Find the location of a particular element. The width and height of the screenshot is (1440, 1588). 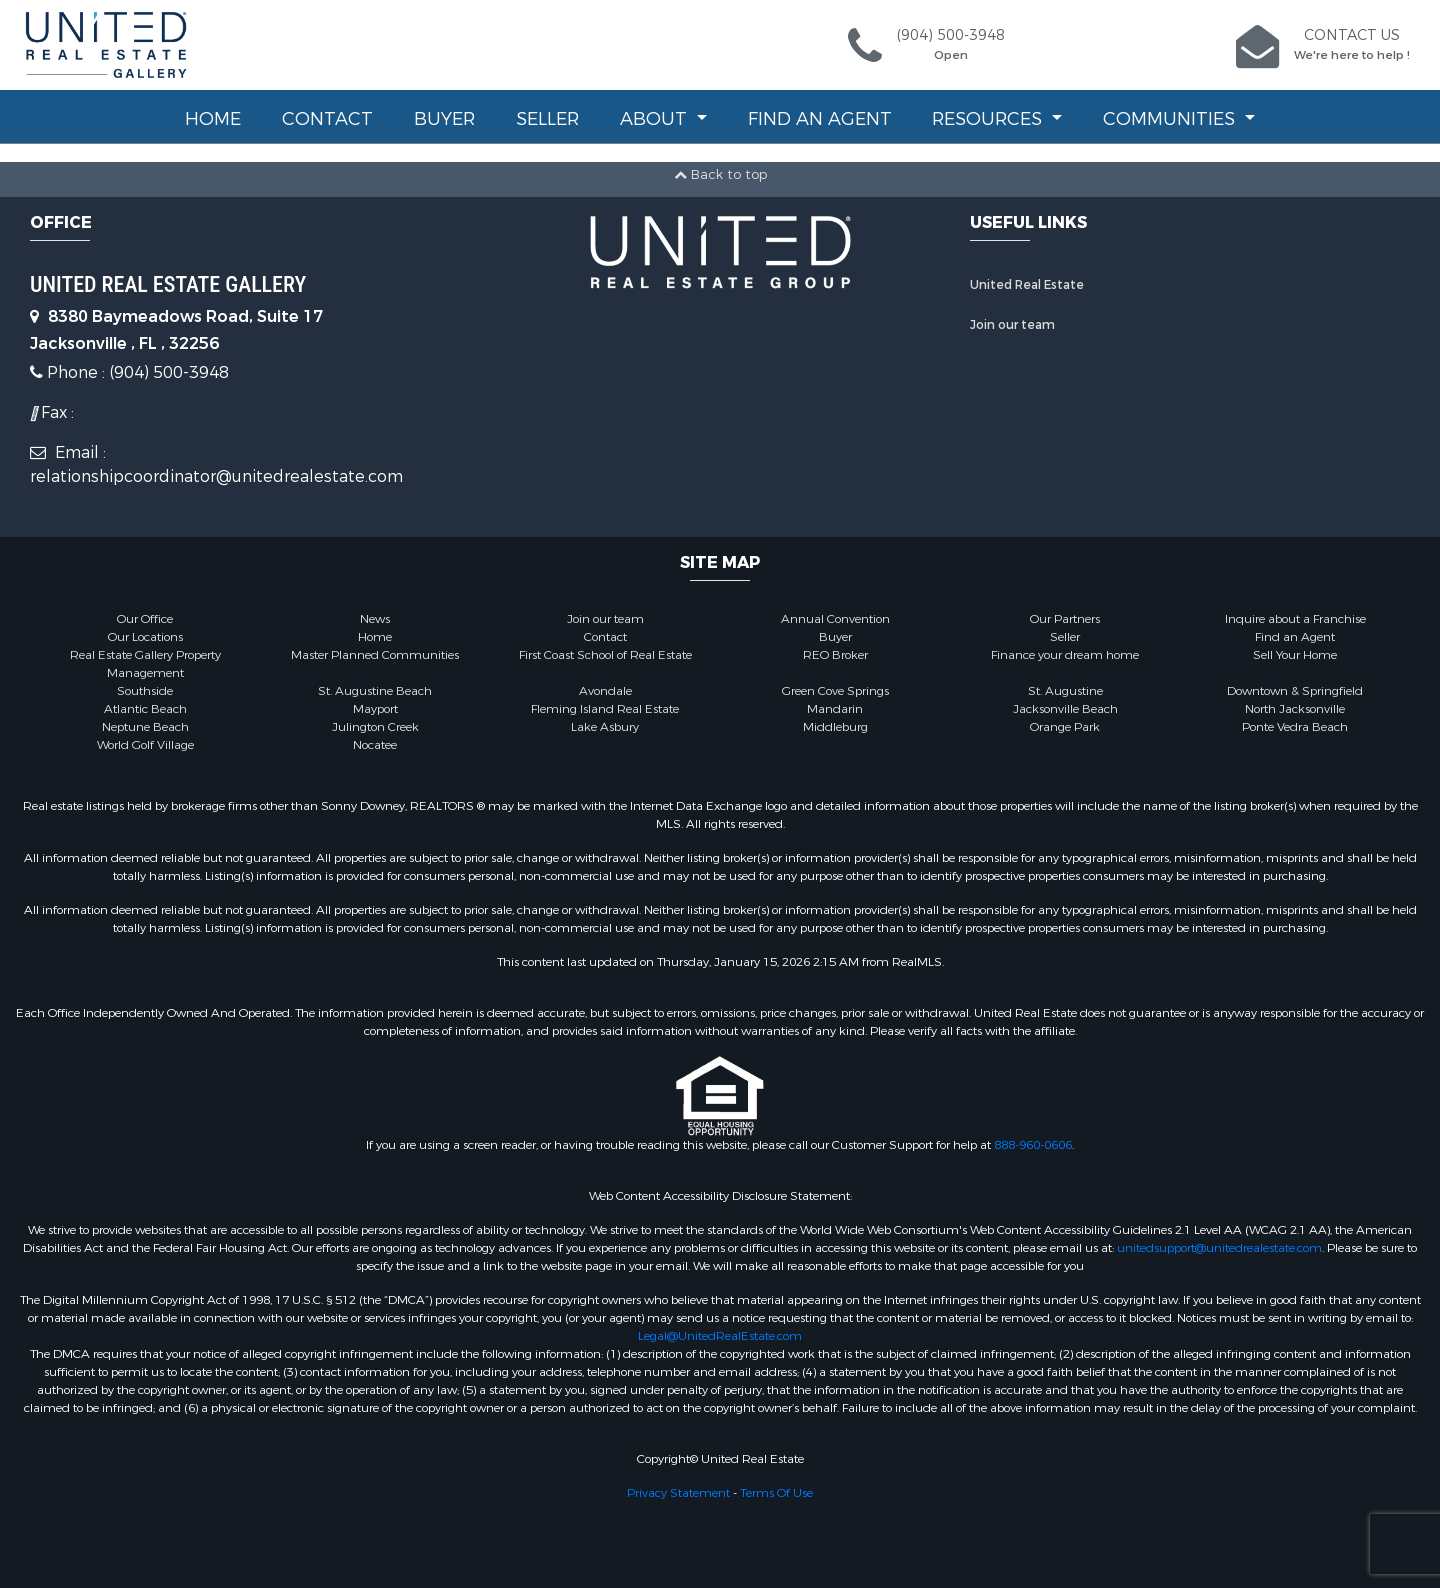

About is located at coordinates (656, 119).